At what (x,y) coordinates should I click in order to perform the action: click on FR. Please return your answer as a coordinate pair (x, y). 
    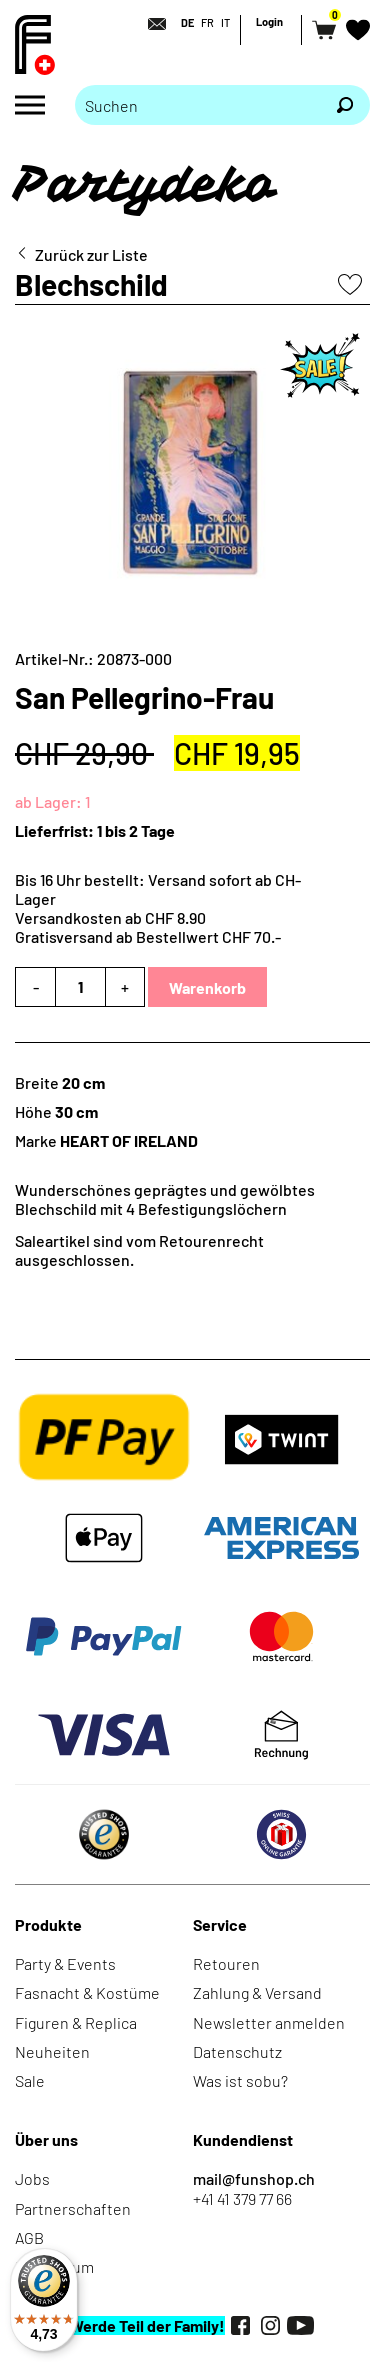
    Looking at the image, I should click on (207, 22).